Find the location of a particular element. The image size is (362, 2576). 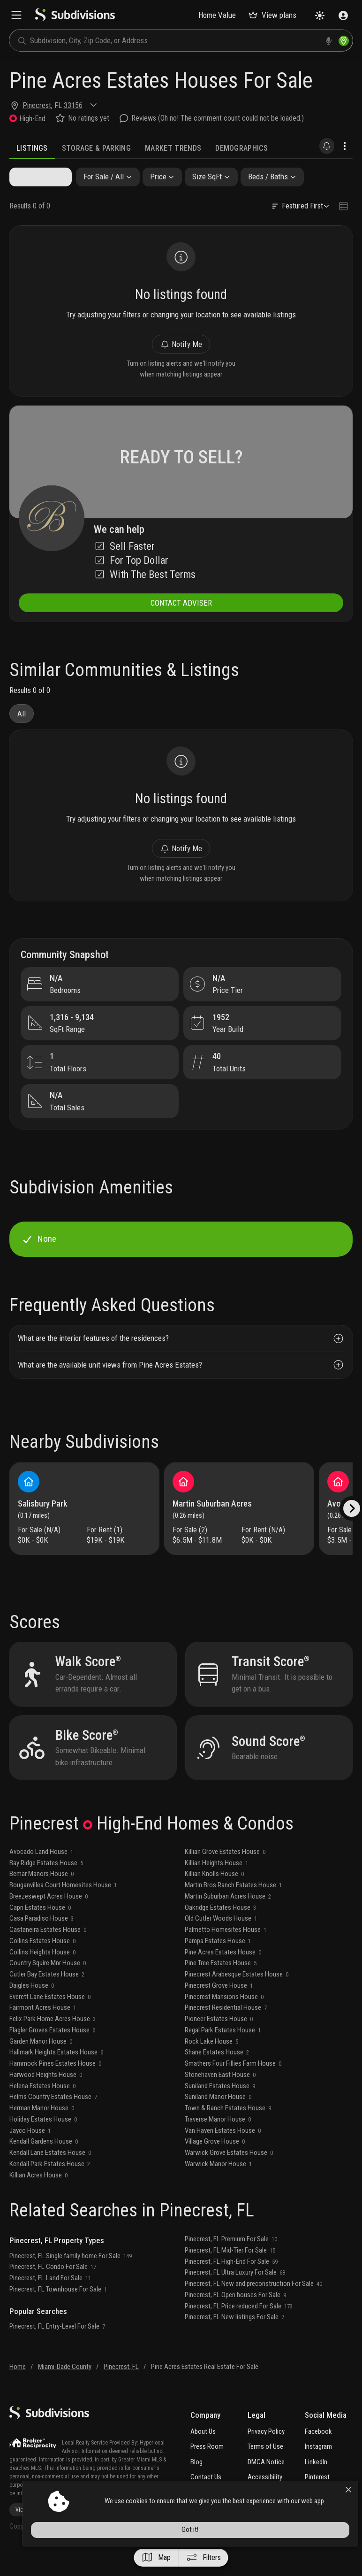

Pinecrest, FL Open houses For Sale is located at coordinates (235, 2318).